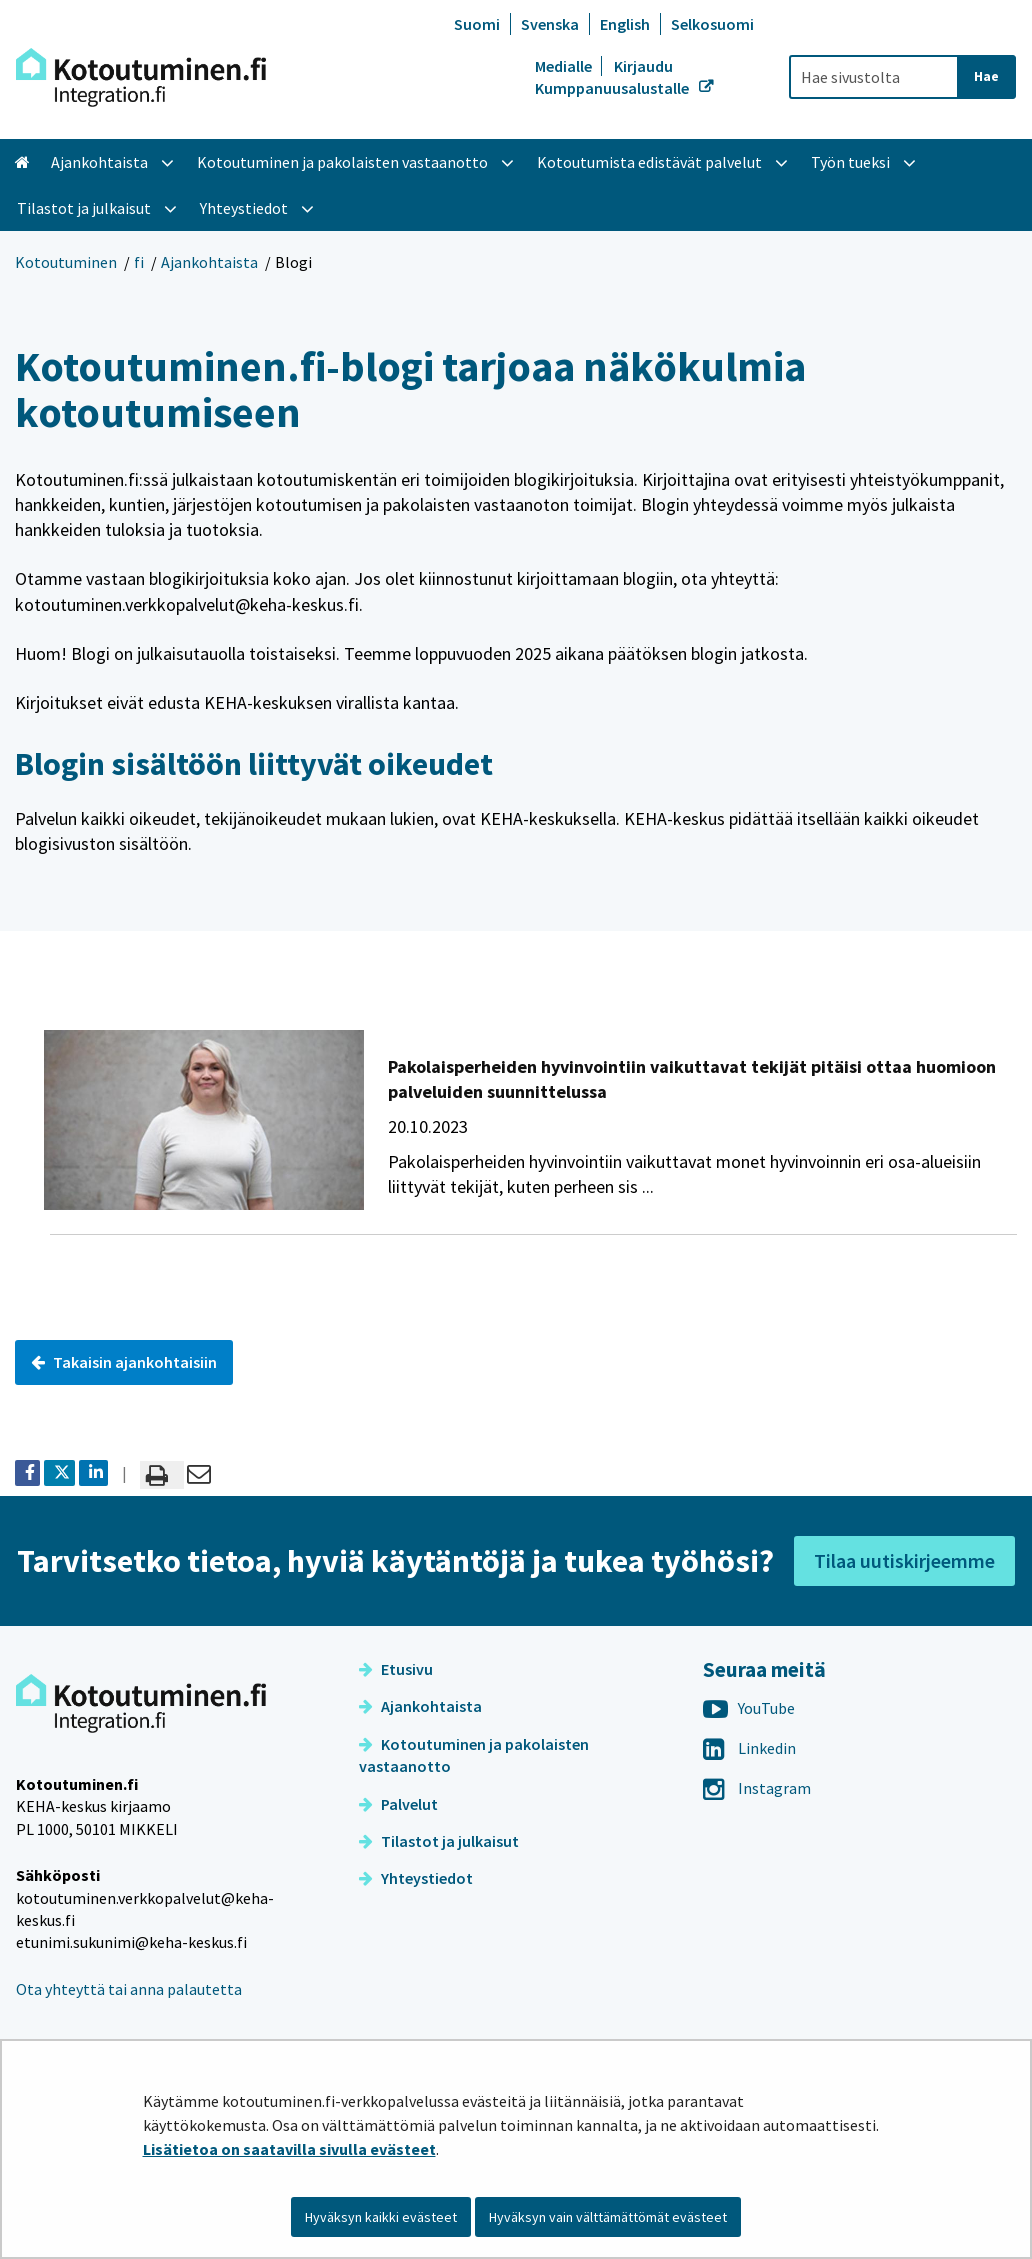 The height and width of the screenshot is (2259, 1032). Describe the element at coordinates (289, 2149) in the screenshot. I see `Lisätietoa on saatavilla sivulla evästeet` at that location.